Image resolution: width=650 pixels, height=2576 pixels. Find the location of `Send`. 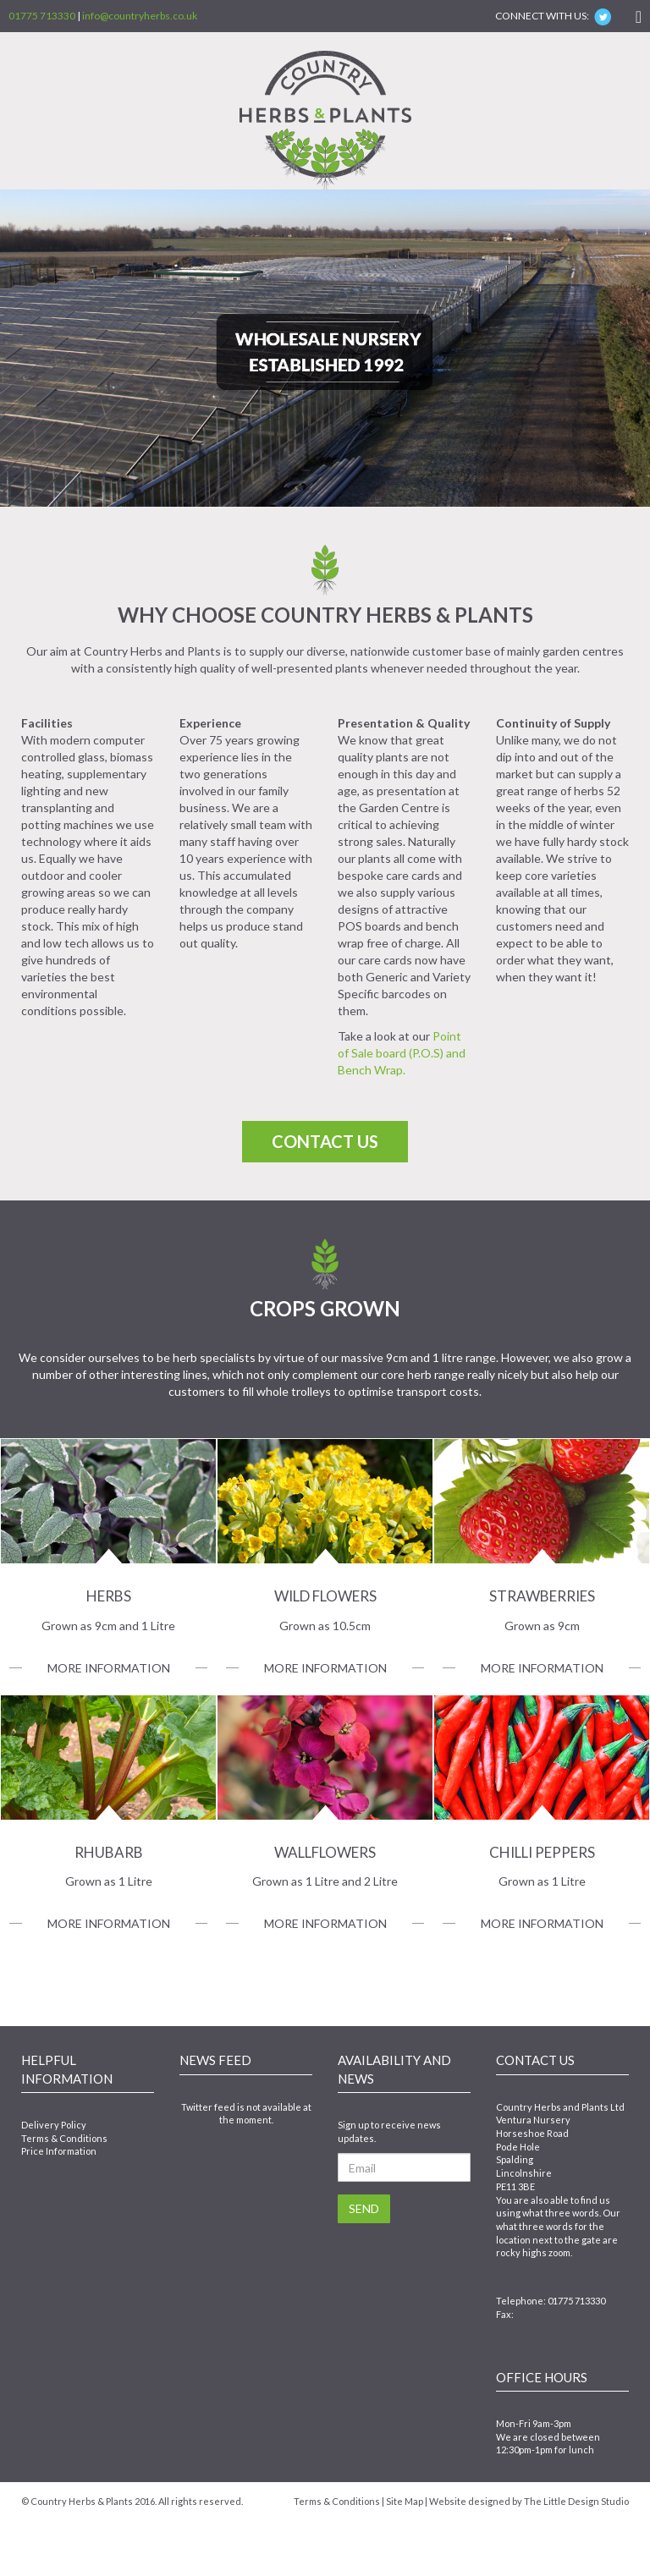

Send is located at coordinates (364, 2208).